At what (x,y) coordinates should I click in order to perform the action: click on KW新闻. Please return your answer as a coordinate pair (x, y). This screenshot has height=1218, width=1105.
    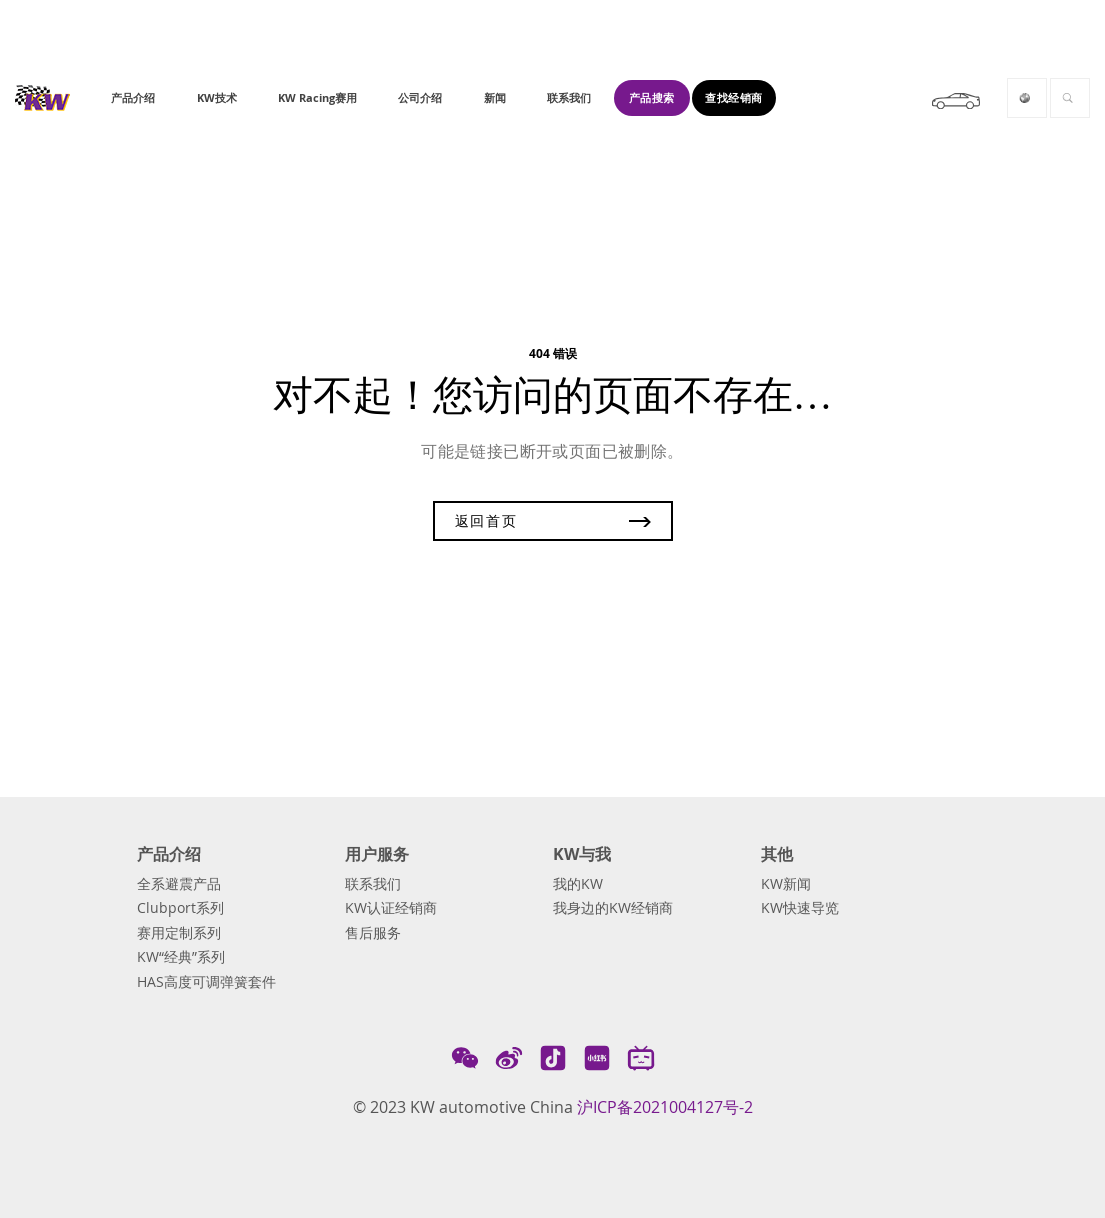
    Looking at the image, I should click on (786, 884).